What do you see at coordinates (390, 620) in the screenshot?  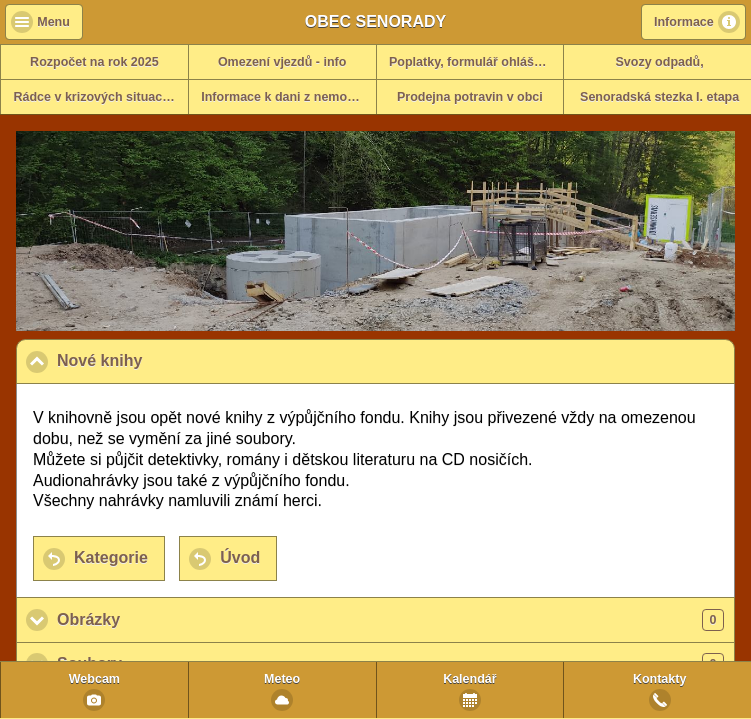 I see `Obrázky` at bounding box center [390, 620].